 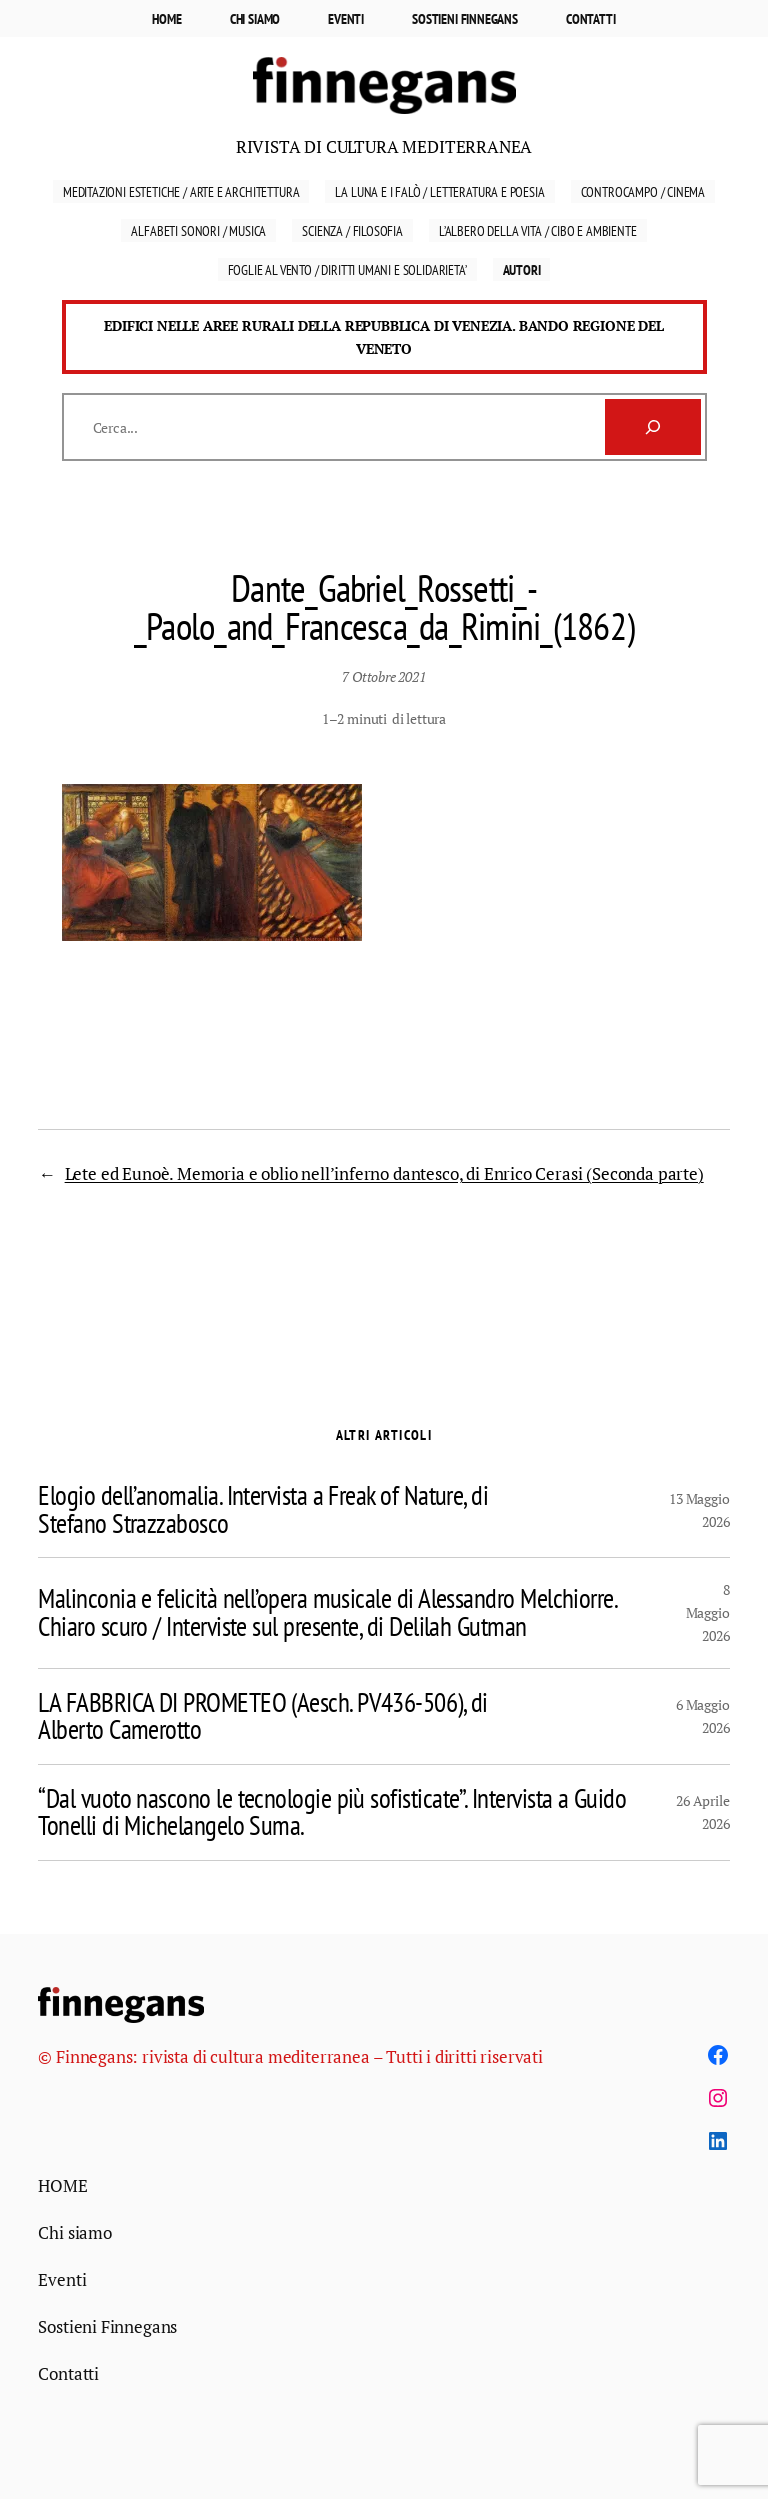 I want to click on LA FABBRICA DI PROMETEO (Aesch. PV436-506), di Alberto Camerotto, so click(x=262, y=1716).